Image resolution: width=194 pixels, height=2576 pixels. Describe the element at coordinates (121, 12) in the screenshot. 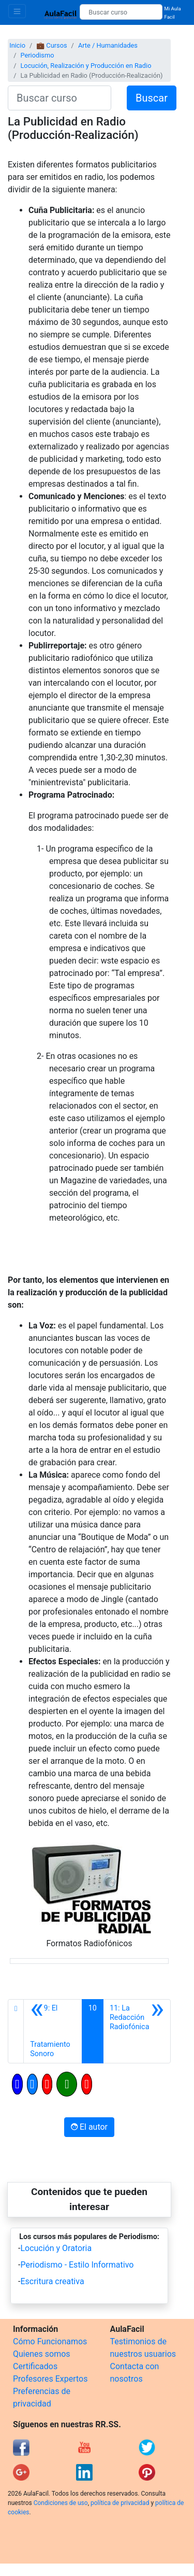

I see `[Buscar curso]` at that location.